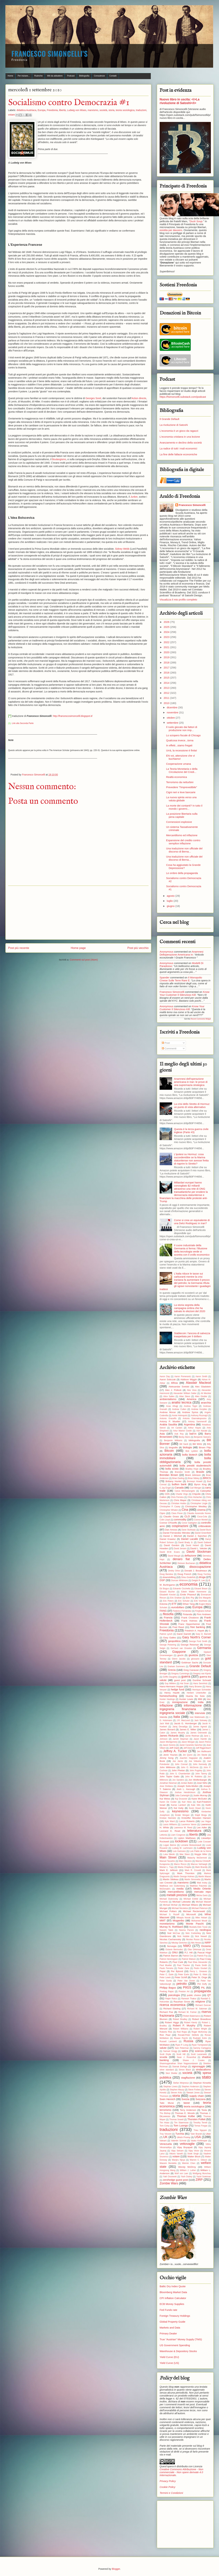 Image resolution: width=219 pixels, height=2576 pixels. I want to click on Neema Parvini, so click(186, 1930).